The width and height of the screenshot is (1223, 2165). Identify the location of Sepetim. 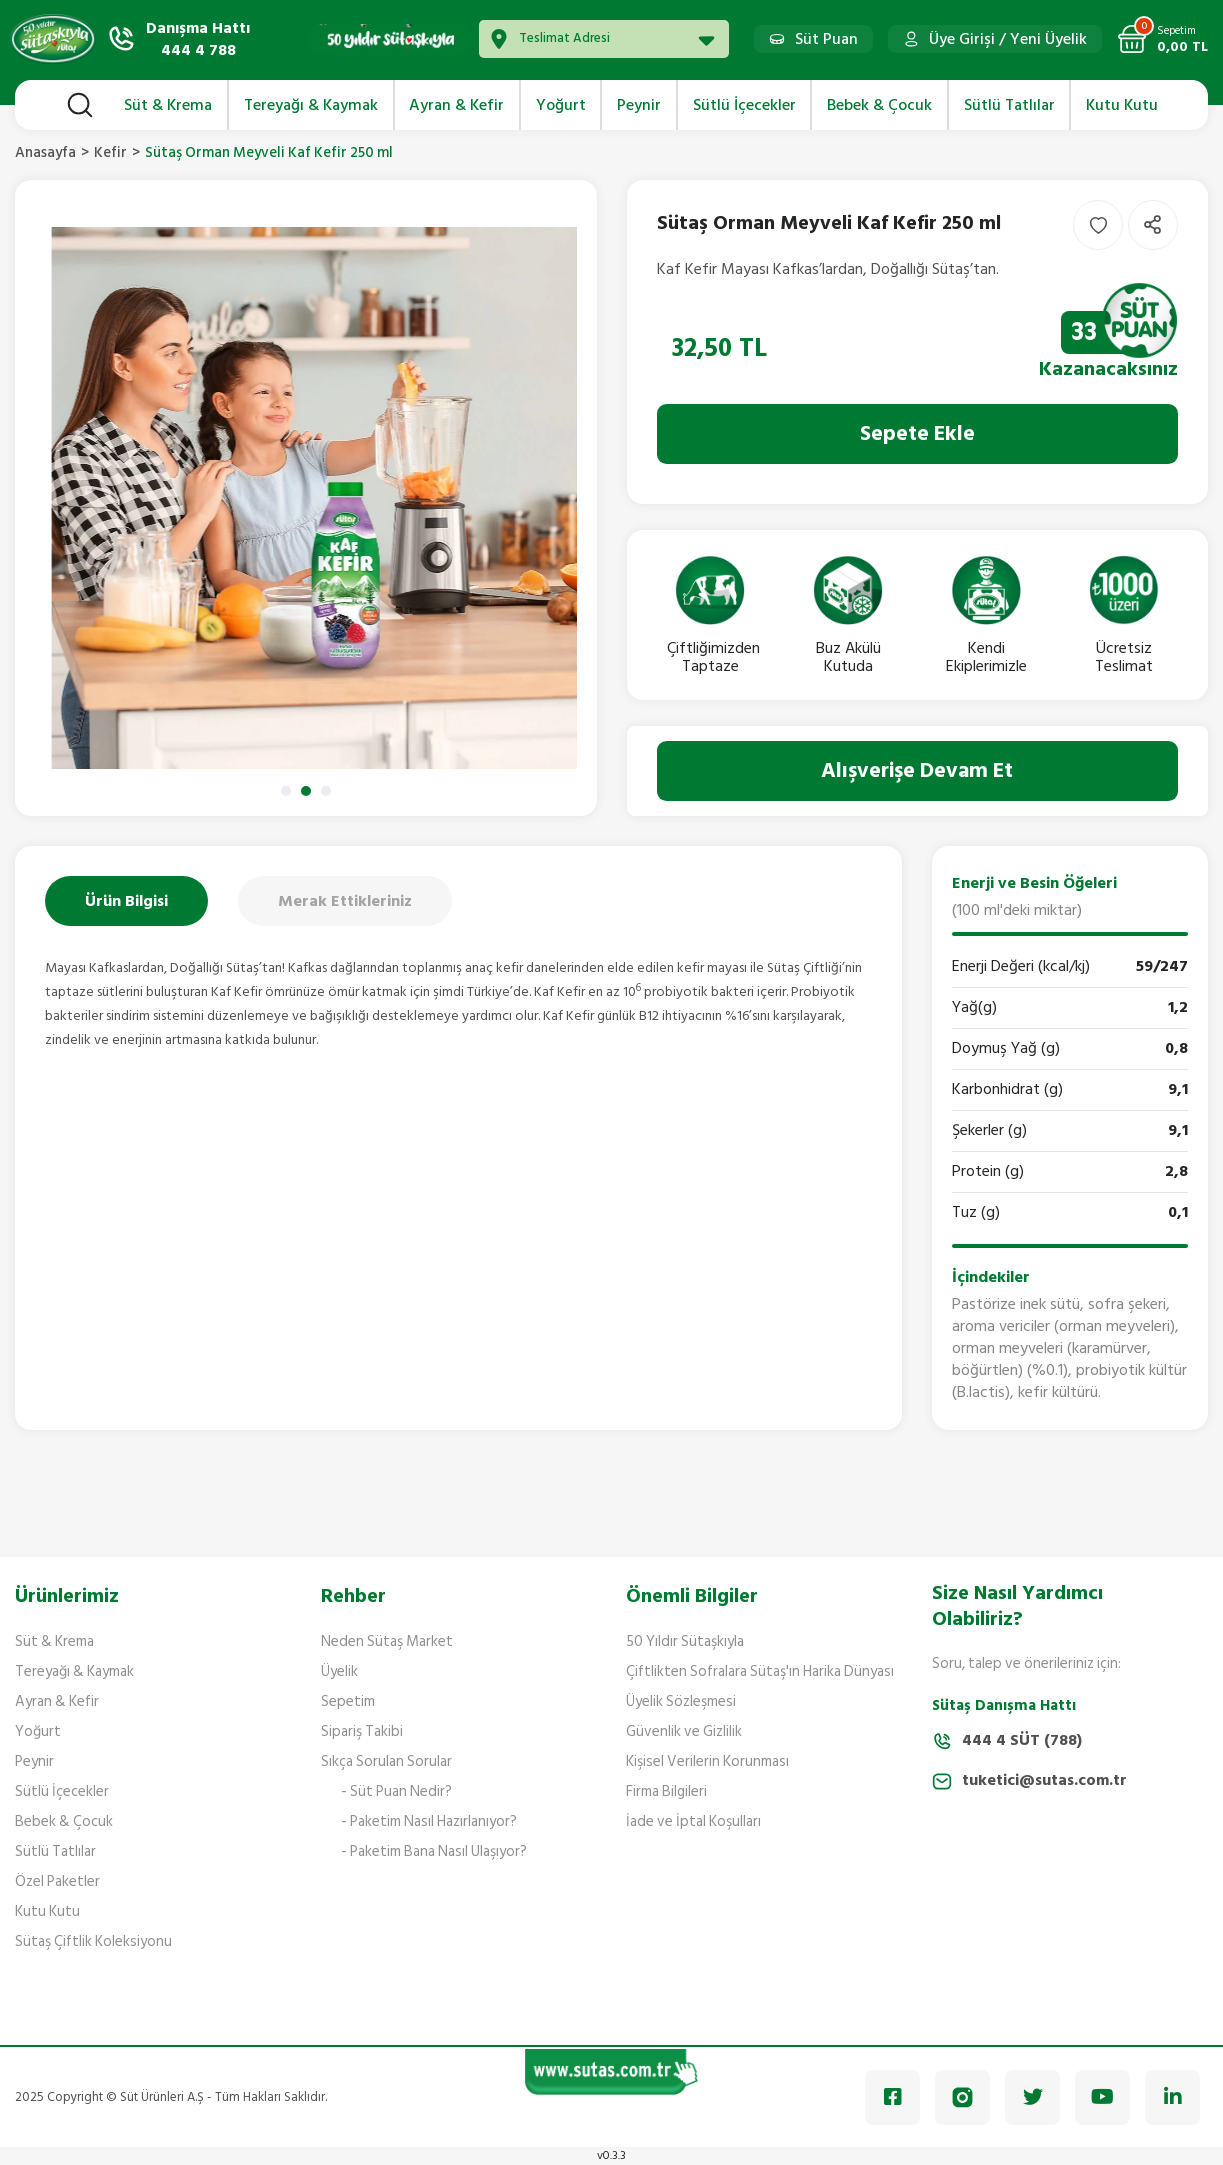
(348, 1701).